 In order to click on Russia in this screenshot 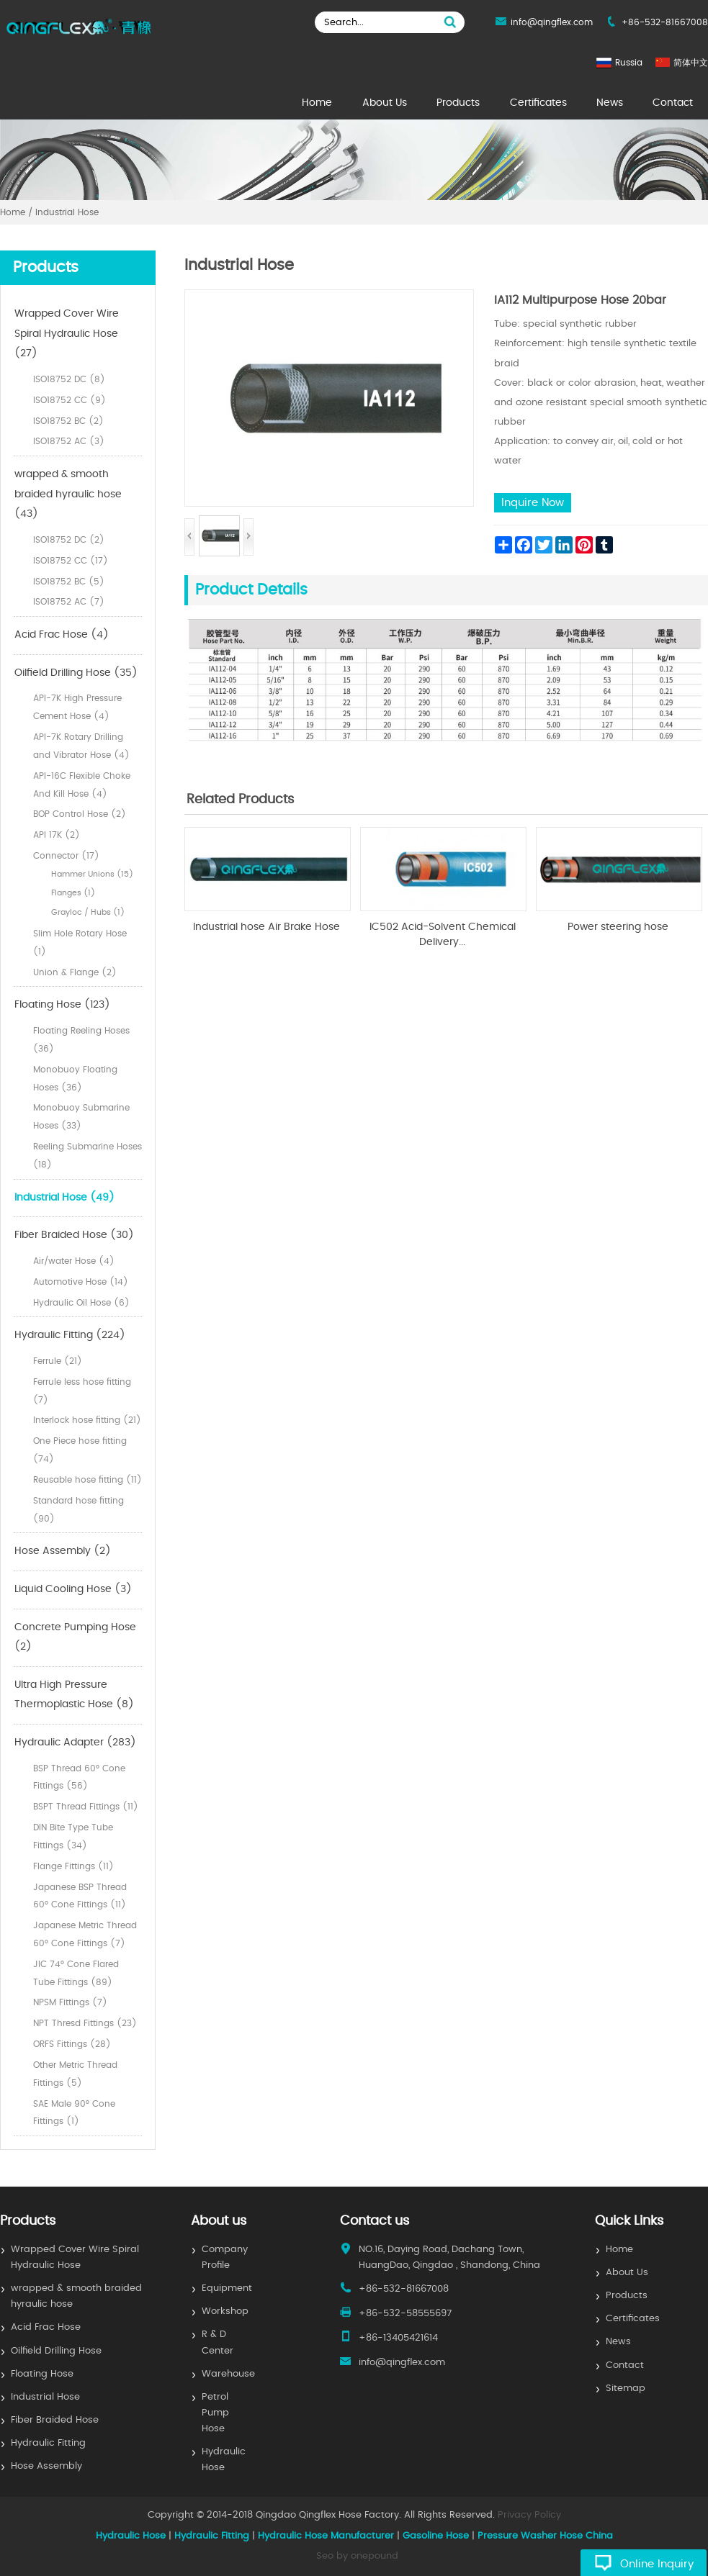, I will do `click(628, 62)`.